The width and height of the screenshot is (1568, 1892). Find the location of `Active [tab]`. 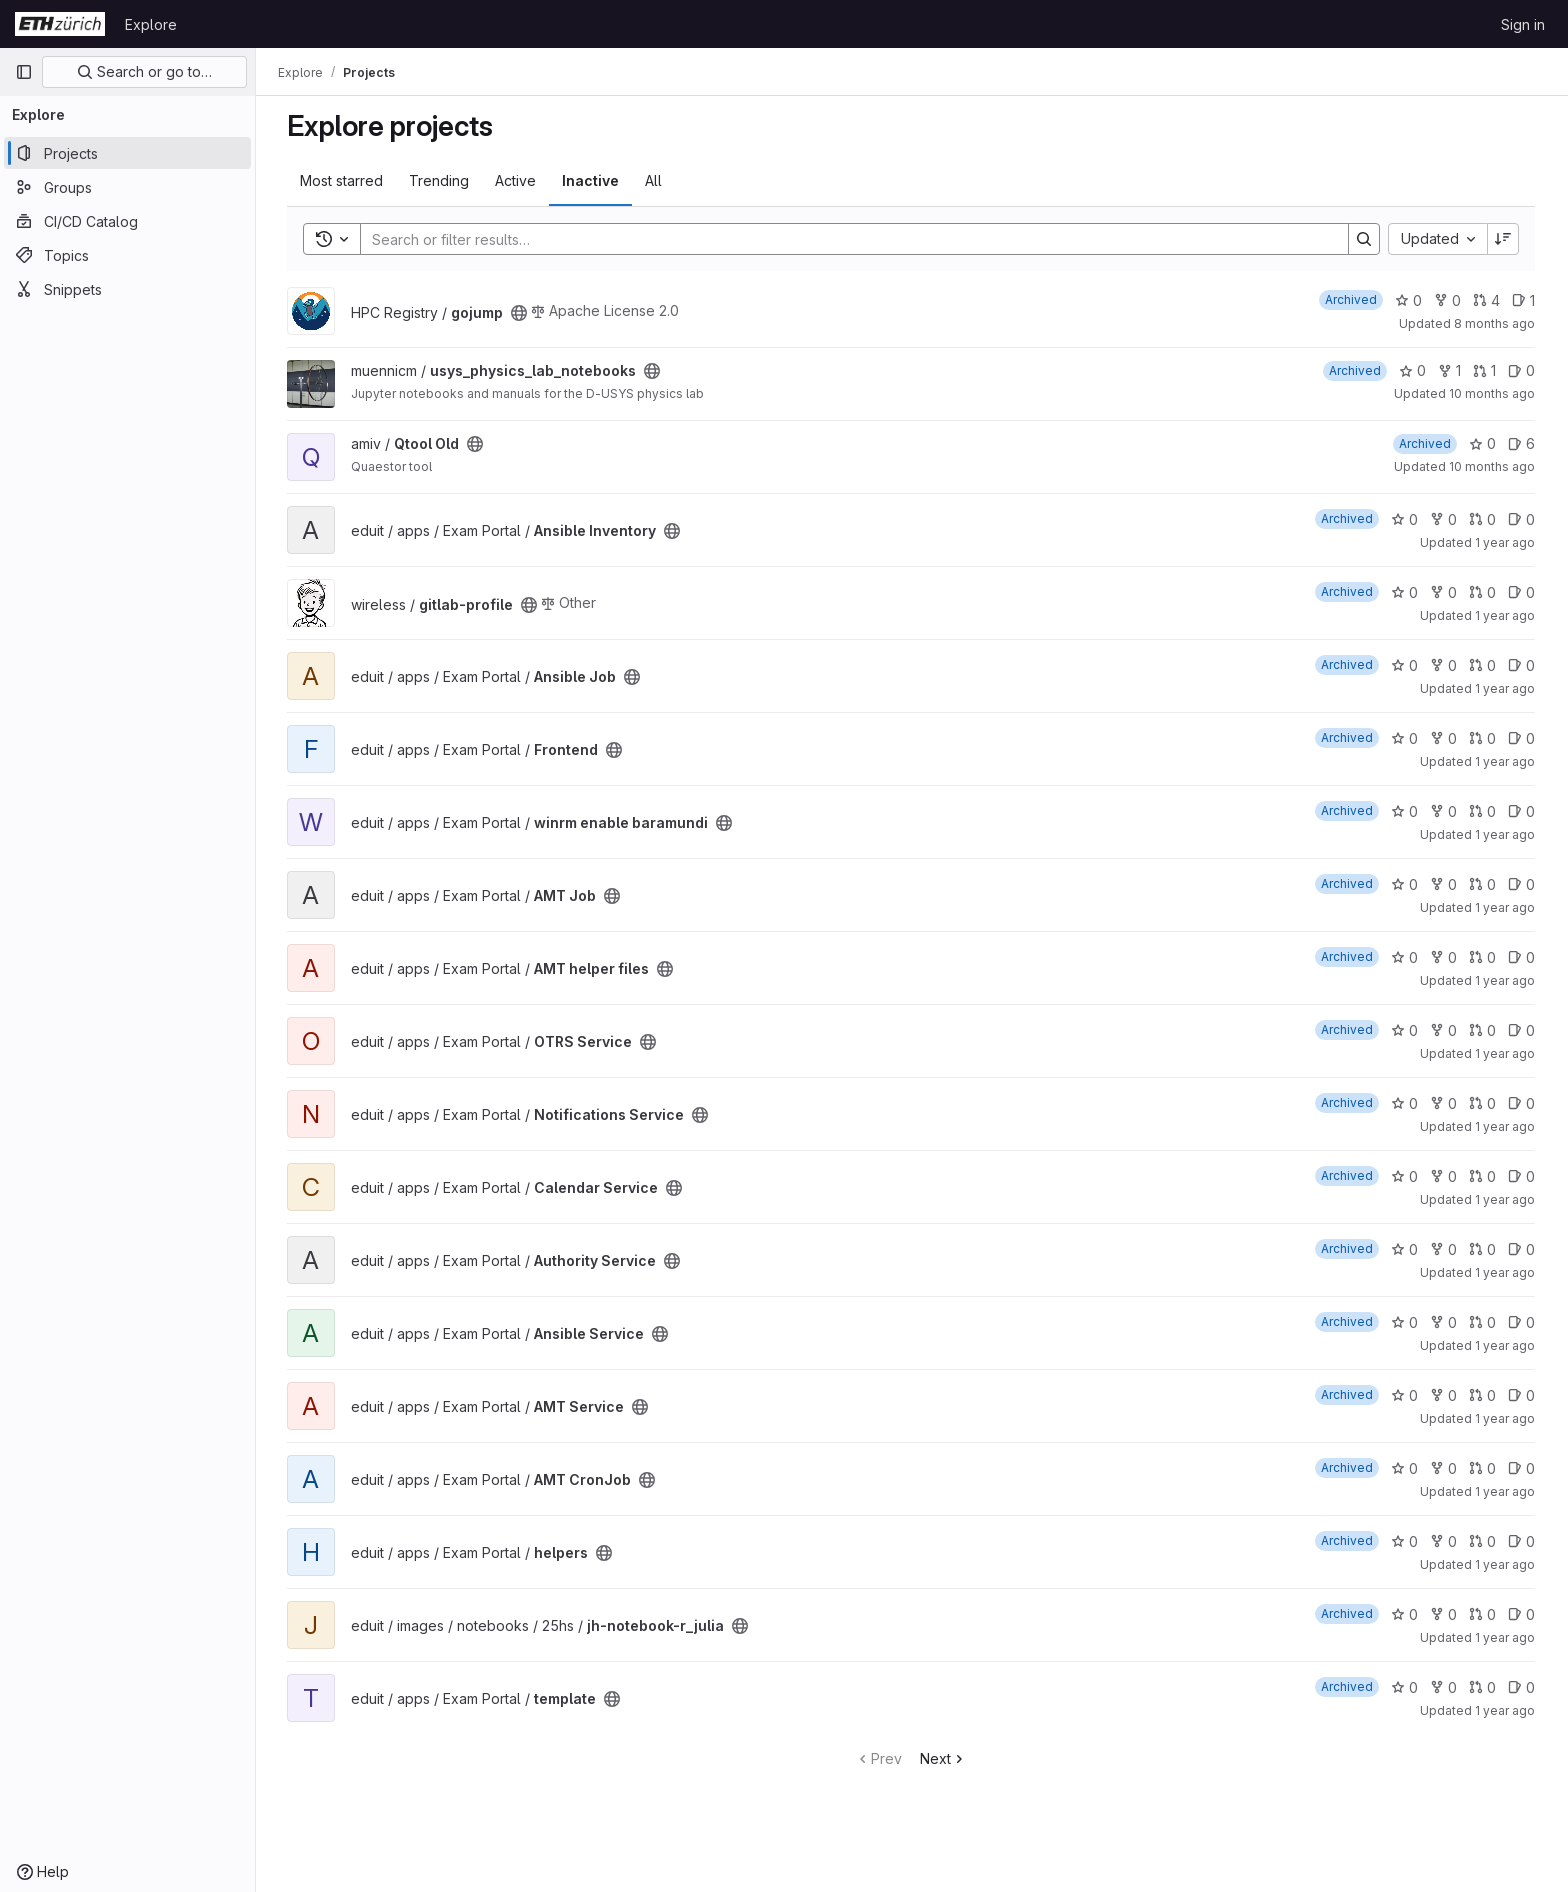

Active [tab] is located at coordinates (516, 180).